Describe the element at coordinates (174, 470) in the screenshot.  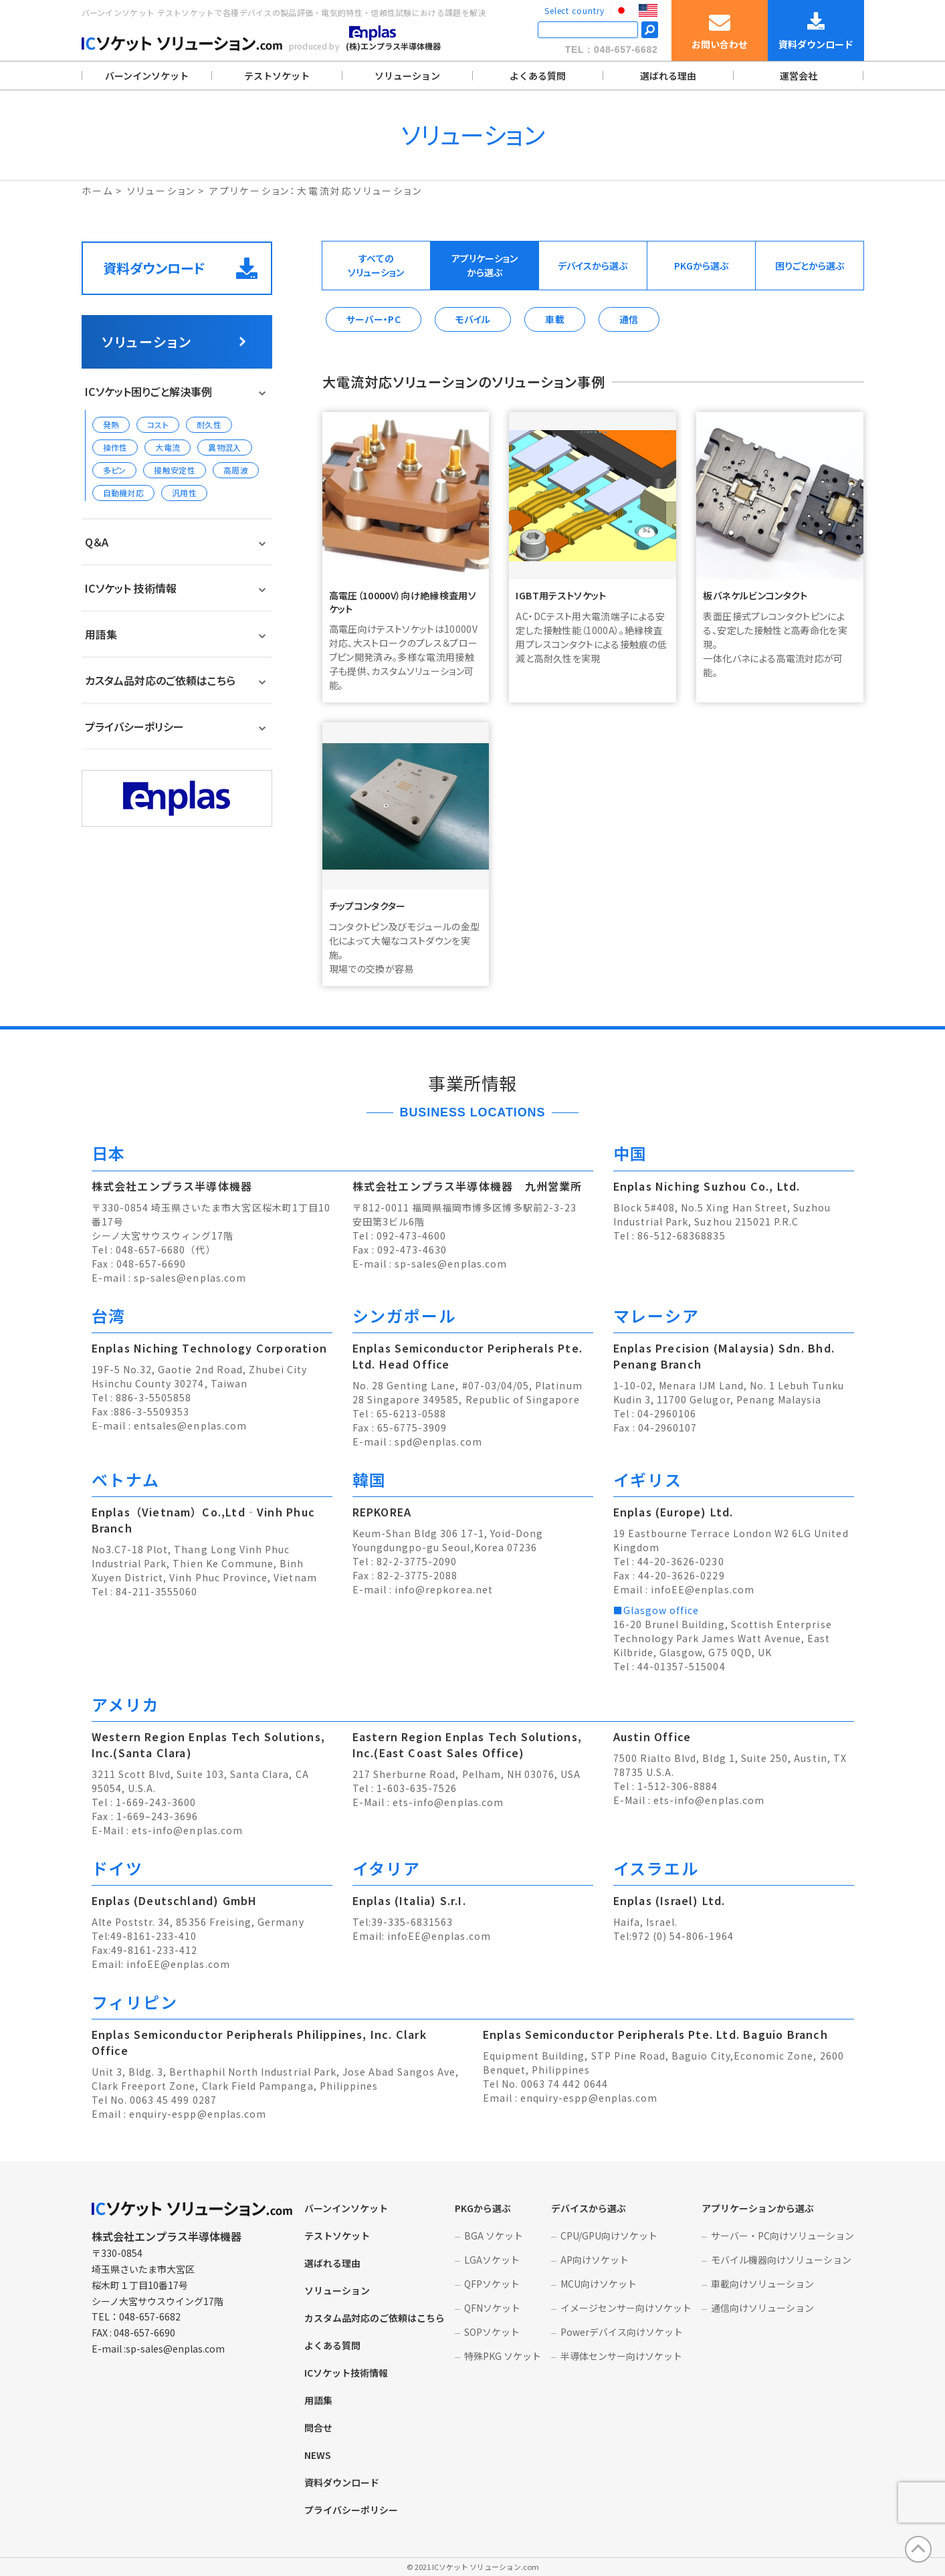
I see `接触安定性` at that location.